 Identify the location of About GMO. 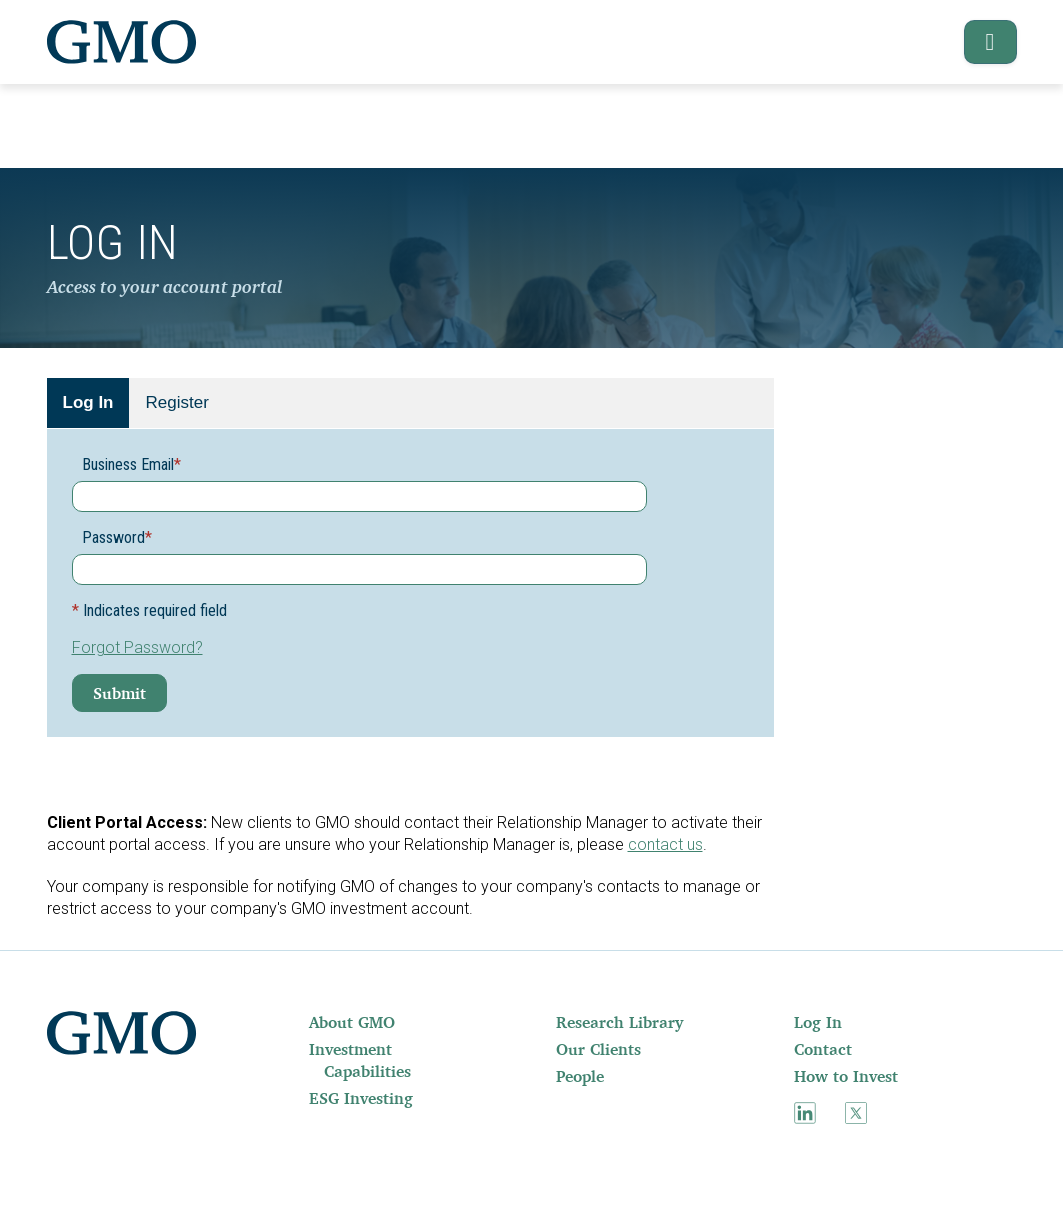
(352, 1022).